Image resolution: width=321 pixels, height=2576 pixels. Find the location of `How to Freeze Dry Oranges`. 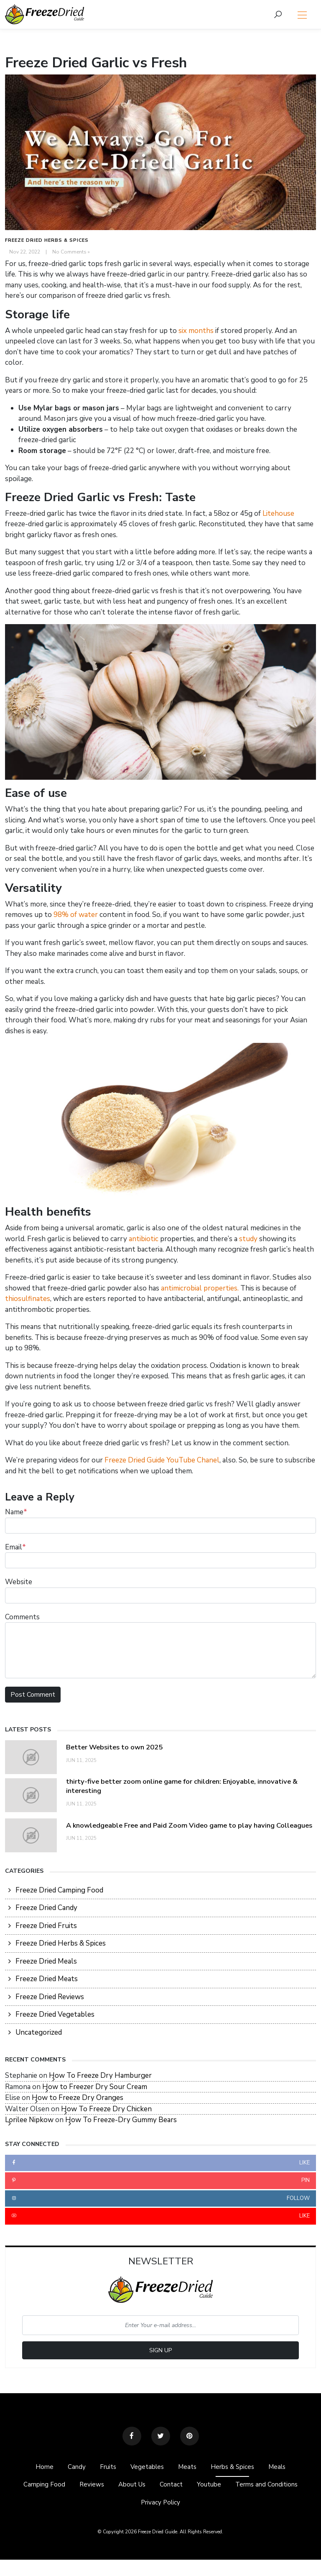

How to Freeze Dry Oranges is located at coordinates (77, 2100).